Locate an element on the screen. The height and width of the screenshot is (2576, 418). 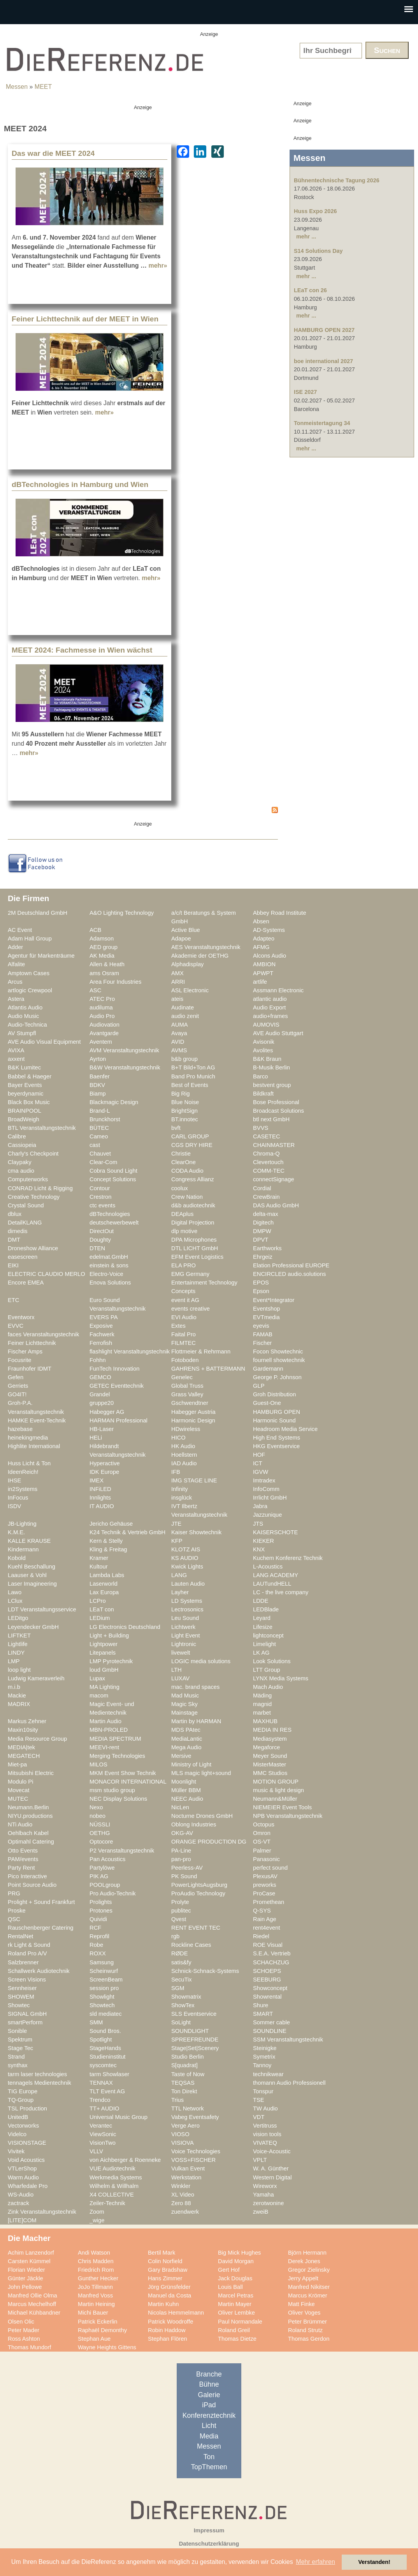
Samsung is located at coordinates (102, 1962).